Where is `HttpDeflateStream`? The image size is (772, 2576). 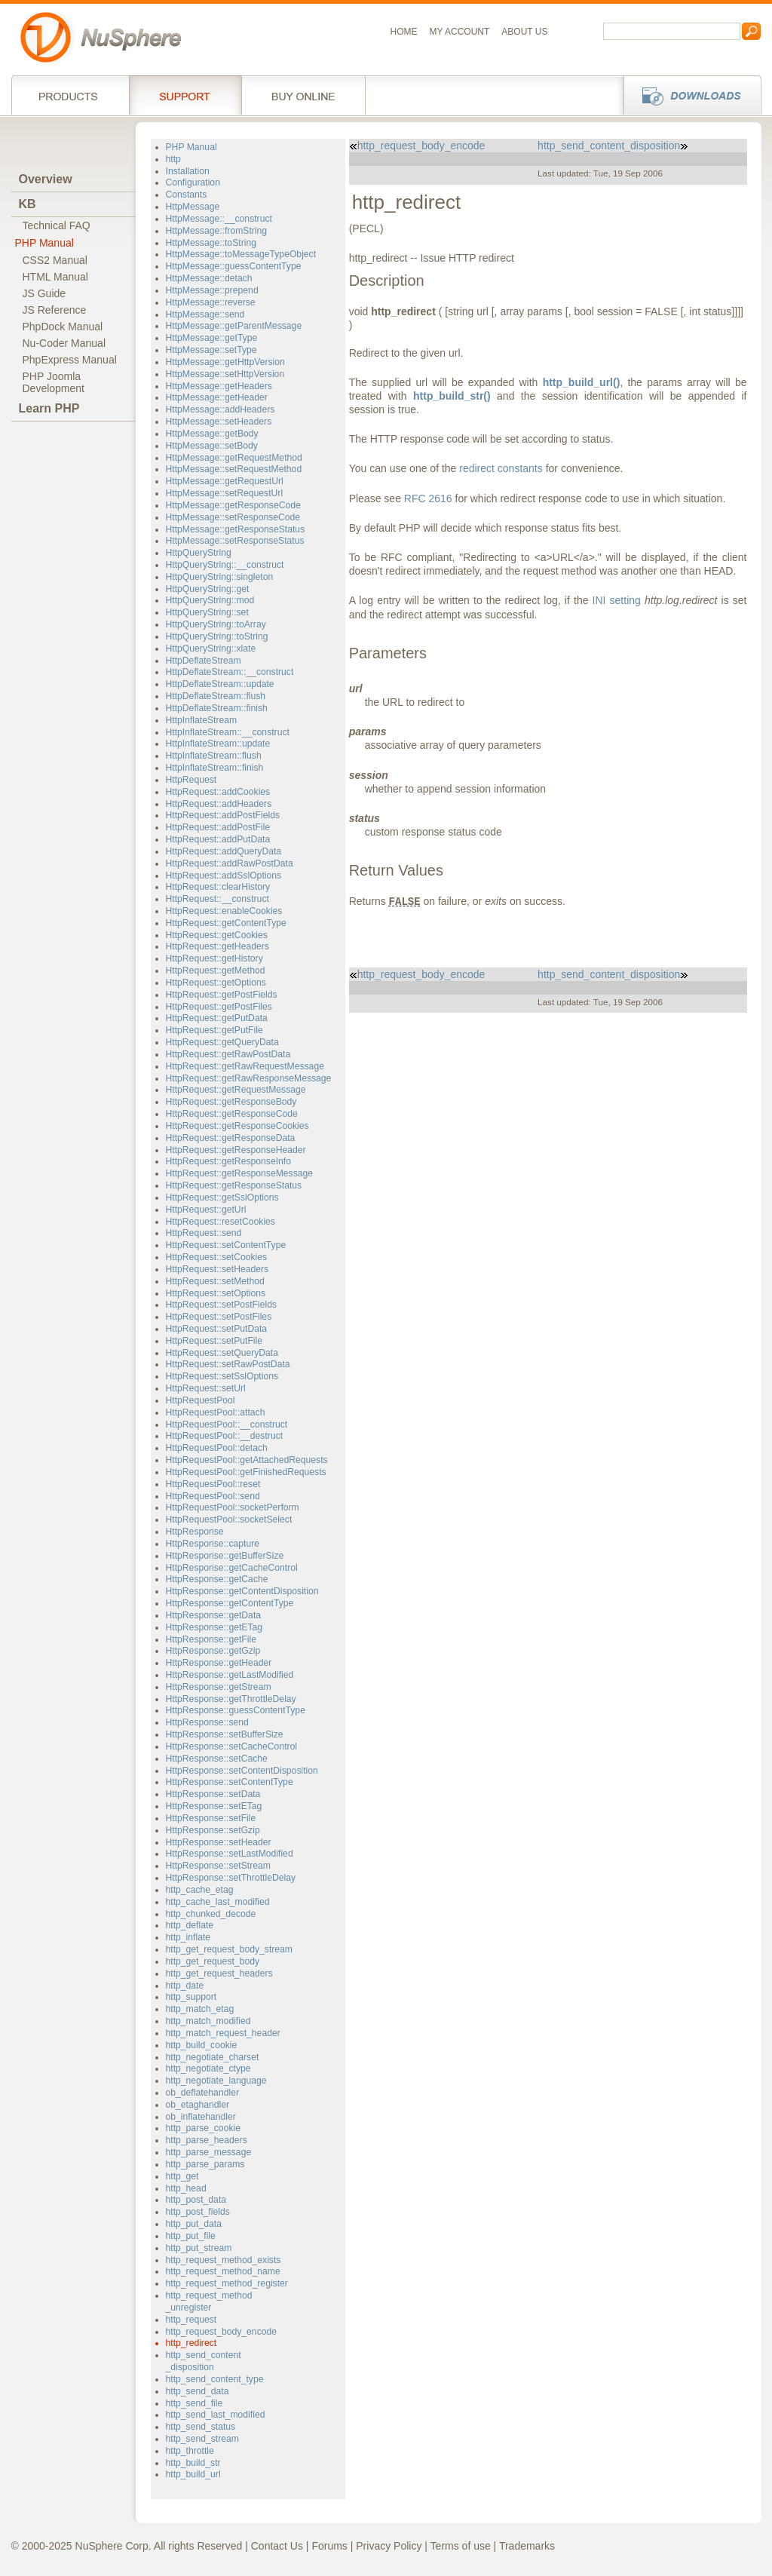
HttpDeflateStream is located at coordinates (203, 660).